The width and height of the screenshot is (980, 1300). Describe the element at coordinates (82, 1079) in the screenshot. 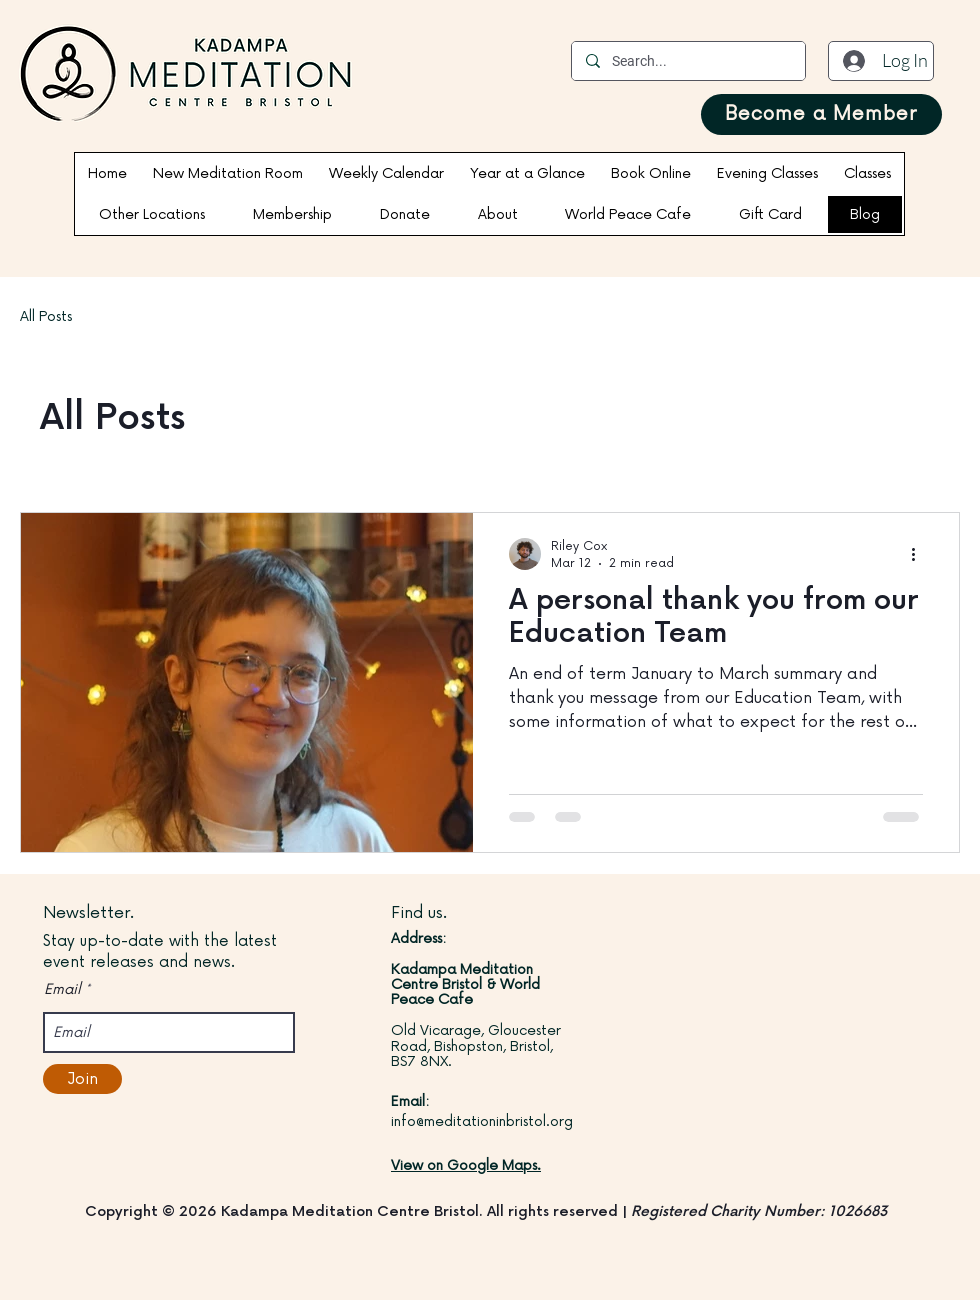

I see `[Join]` at that location.